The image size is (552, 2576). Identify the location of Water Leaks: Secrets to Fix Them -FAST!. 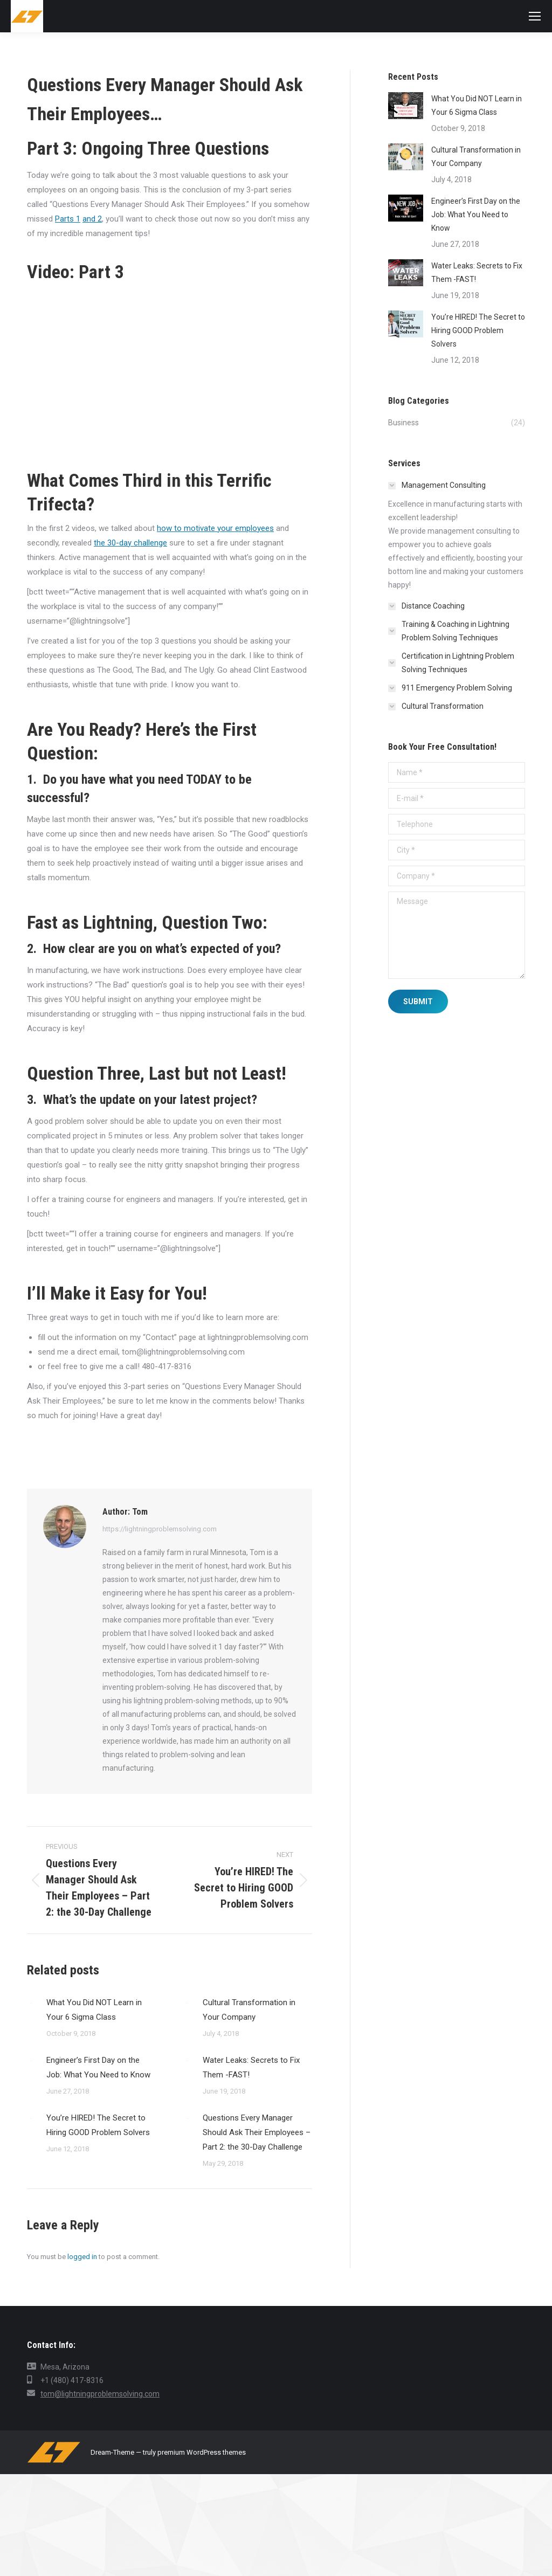
(251, 2067).